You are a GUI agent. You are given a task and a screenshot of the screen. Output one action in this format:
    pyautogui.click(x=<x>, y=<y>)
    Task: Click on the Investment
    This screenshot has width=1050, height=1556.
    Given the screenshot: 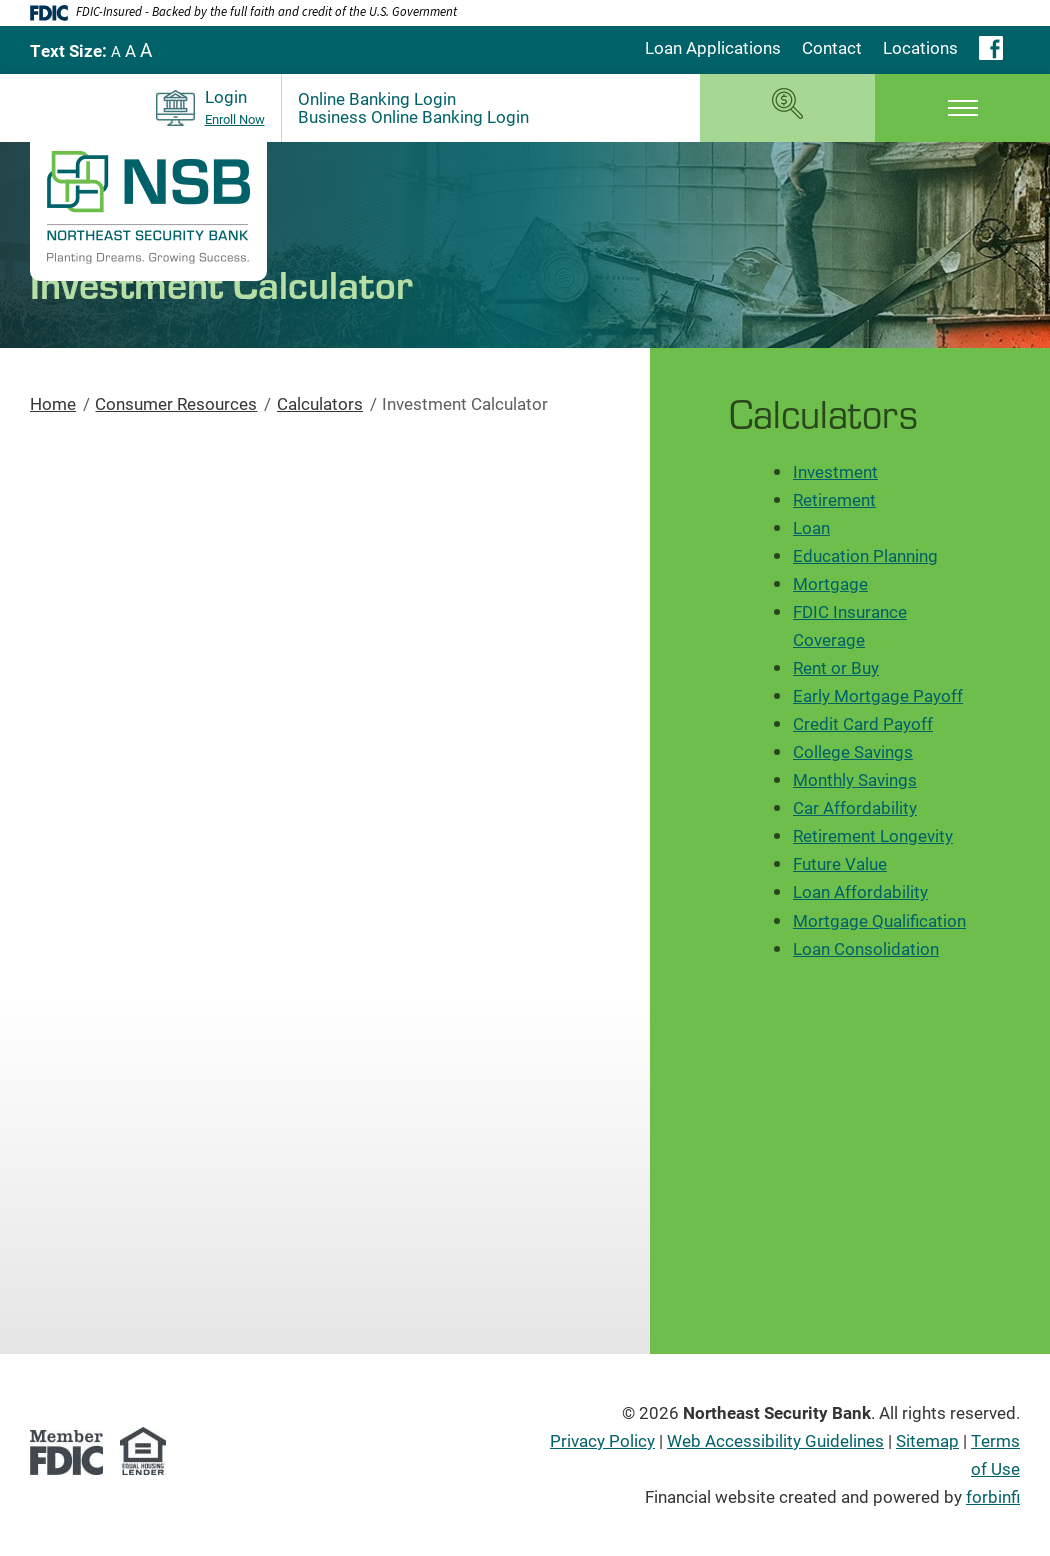 What is the action you would take?
    pyautogui.click(x=835, y=471)
    